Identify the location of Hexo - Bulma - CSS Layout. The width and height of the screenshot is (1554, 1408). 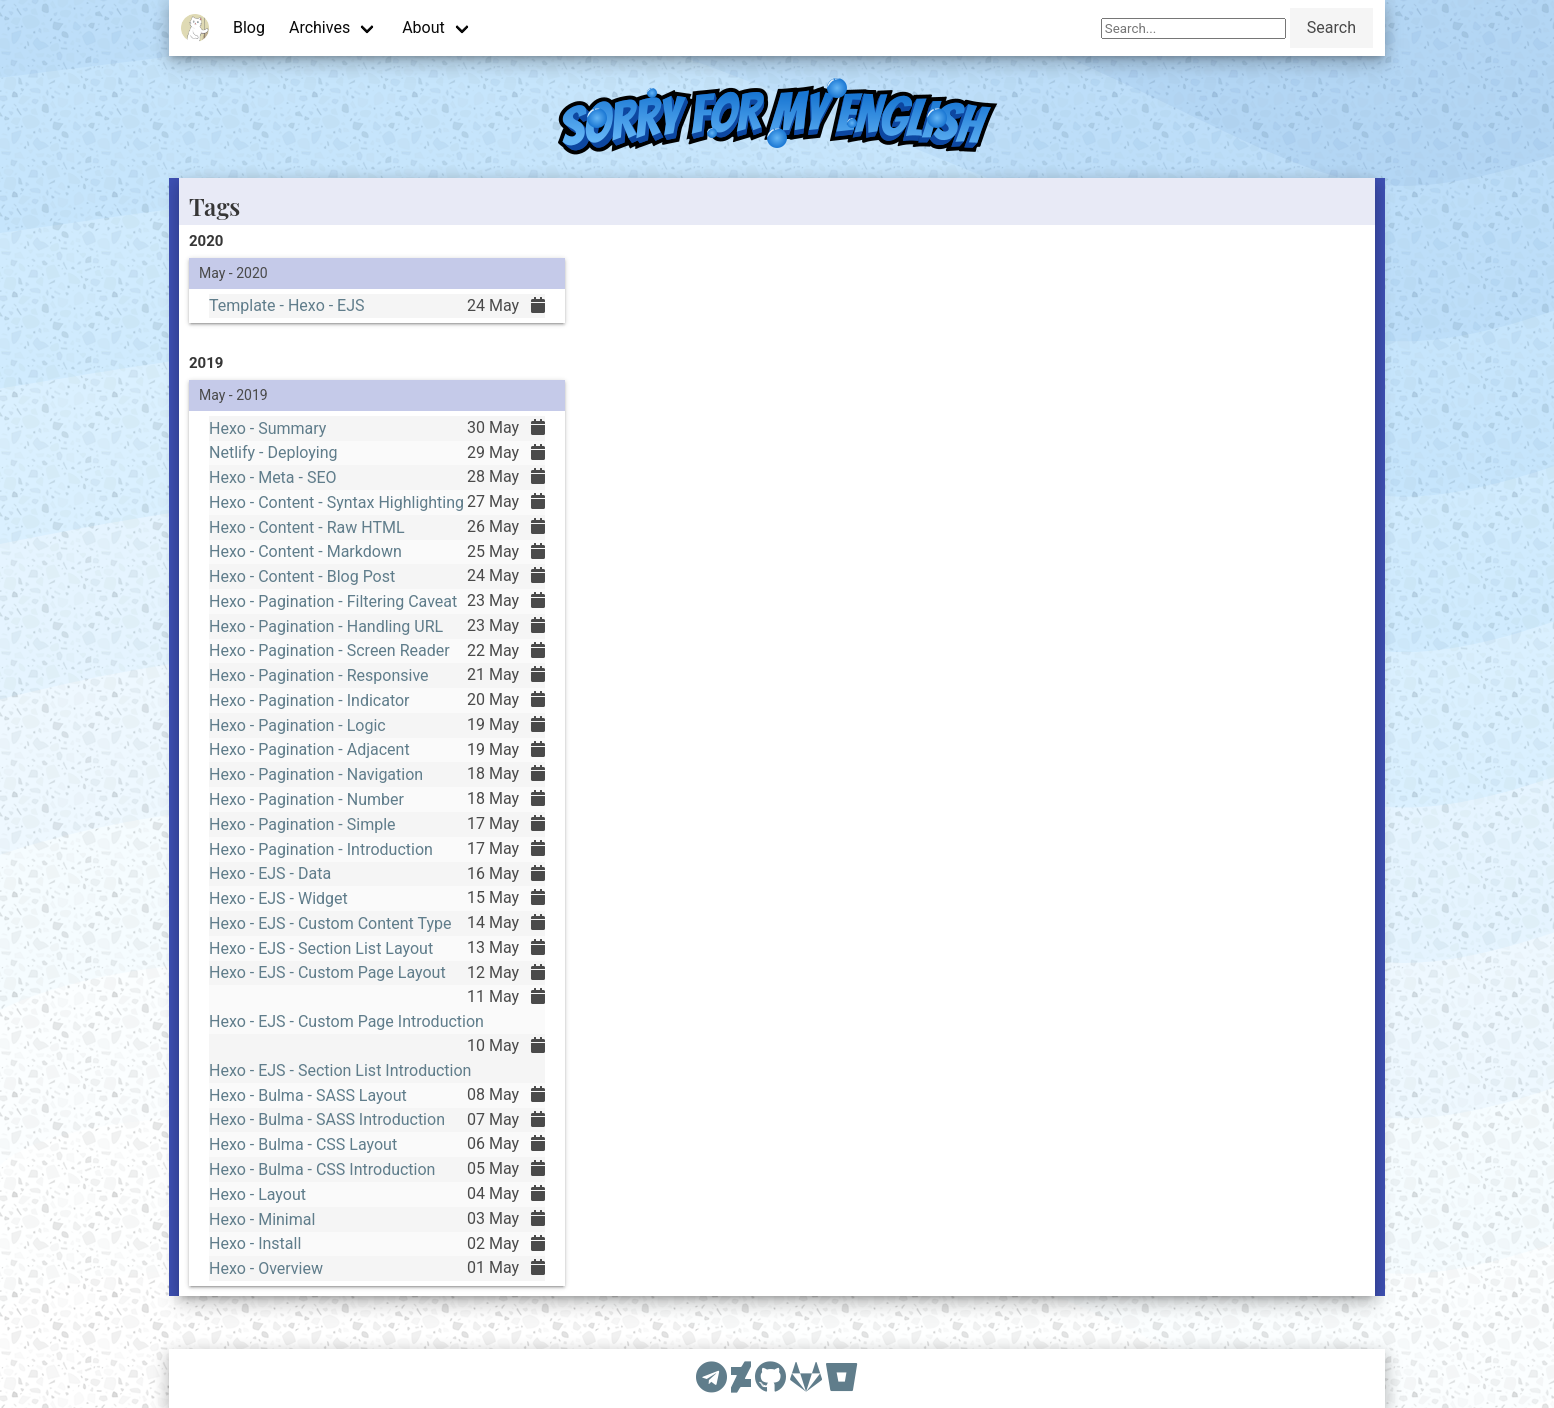
(300, 1157).